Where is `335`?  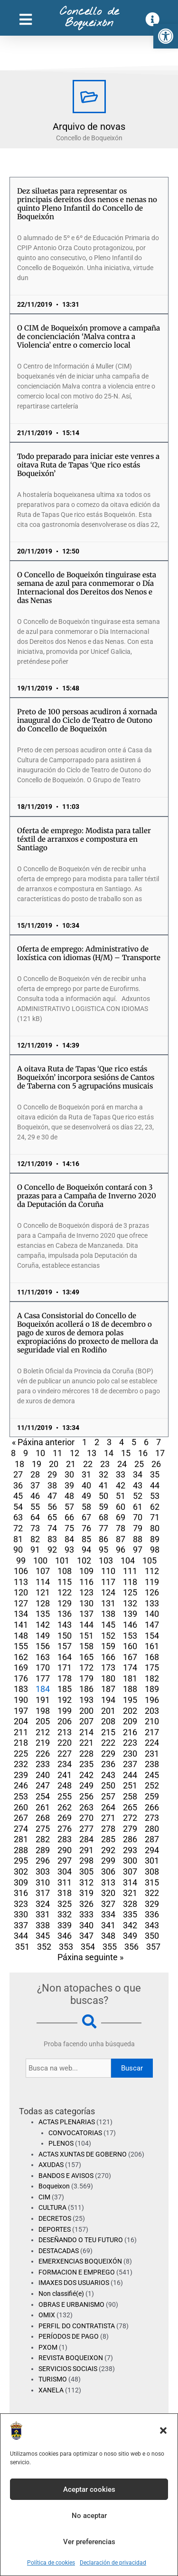
335 is located at coordinates (130, 1914).